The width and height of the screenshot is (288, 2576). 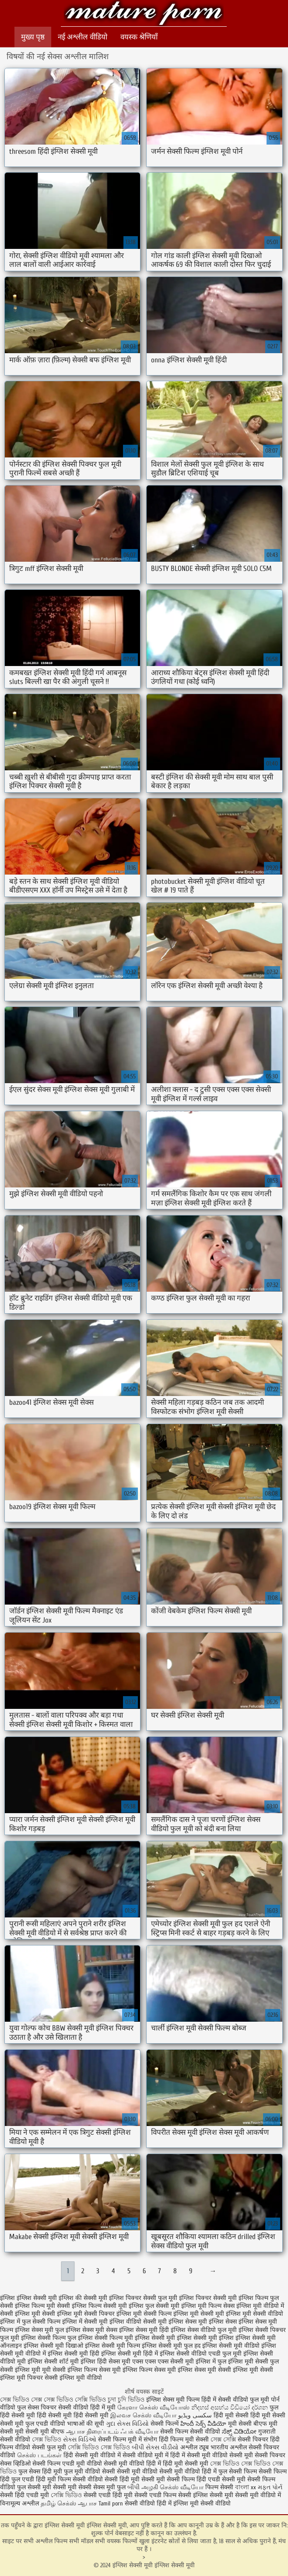 What do you see at coordinates (88, 2503) in the screenshot?
I see `ஆபாச` at bounding box center [88, 2503].